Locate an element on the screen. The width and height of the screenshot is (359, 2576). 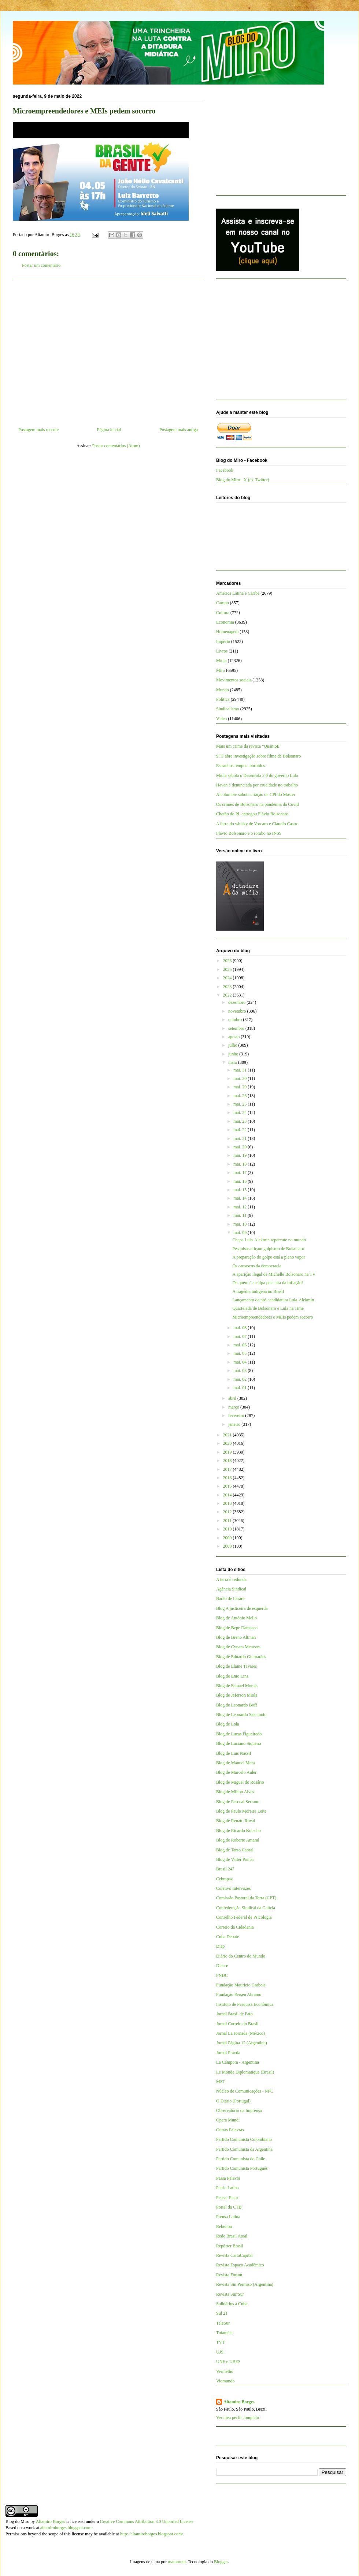
março is located at coordinates (234, 1407).